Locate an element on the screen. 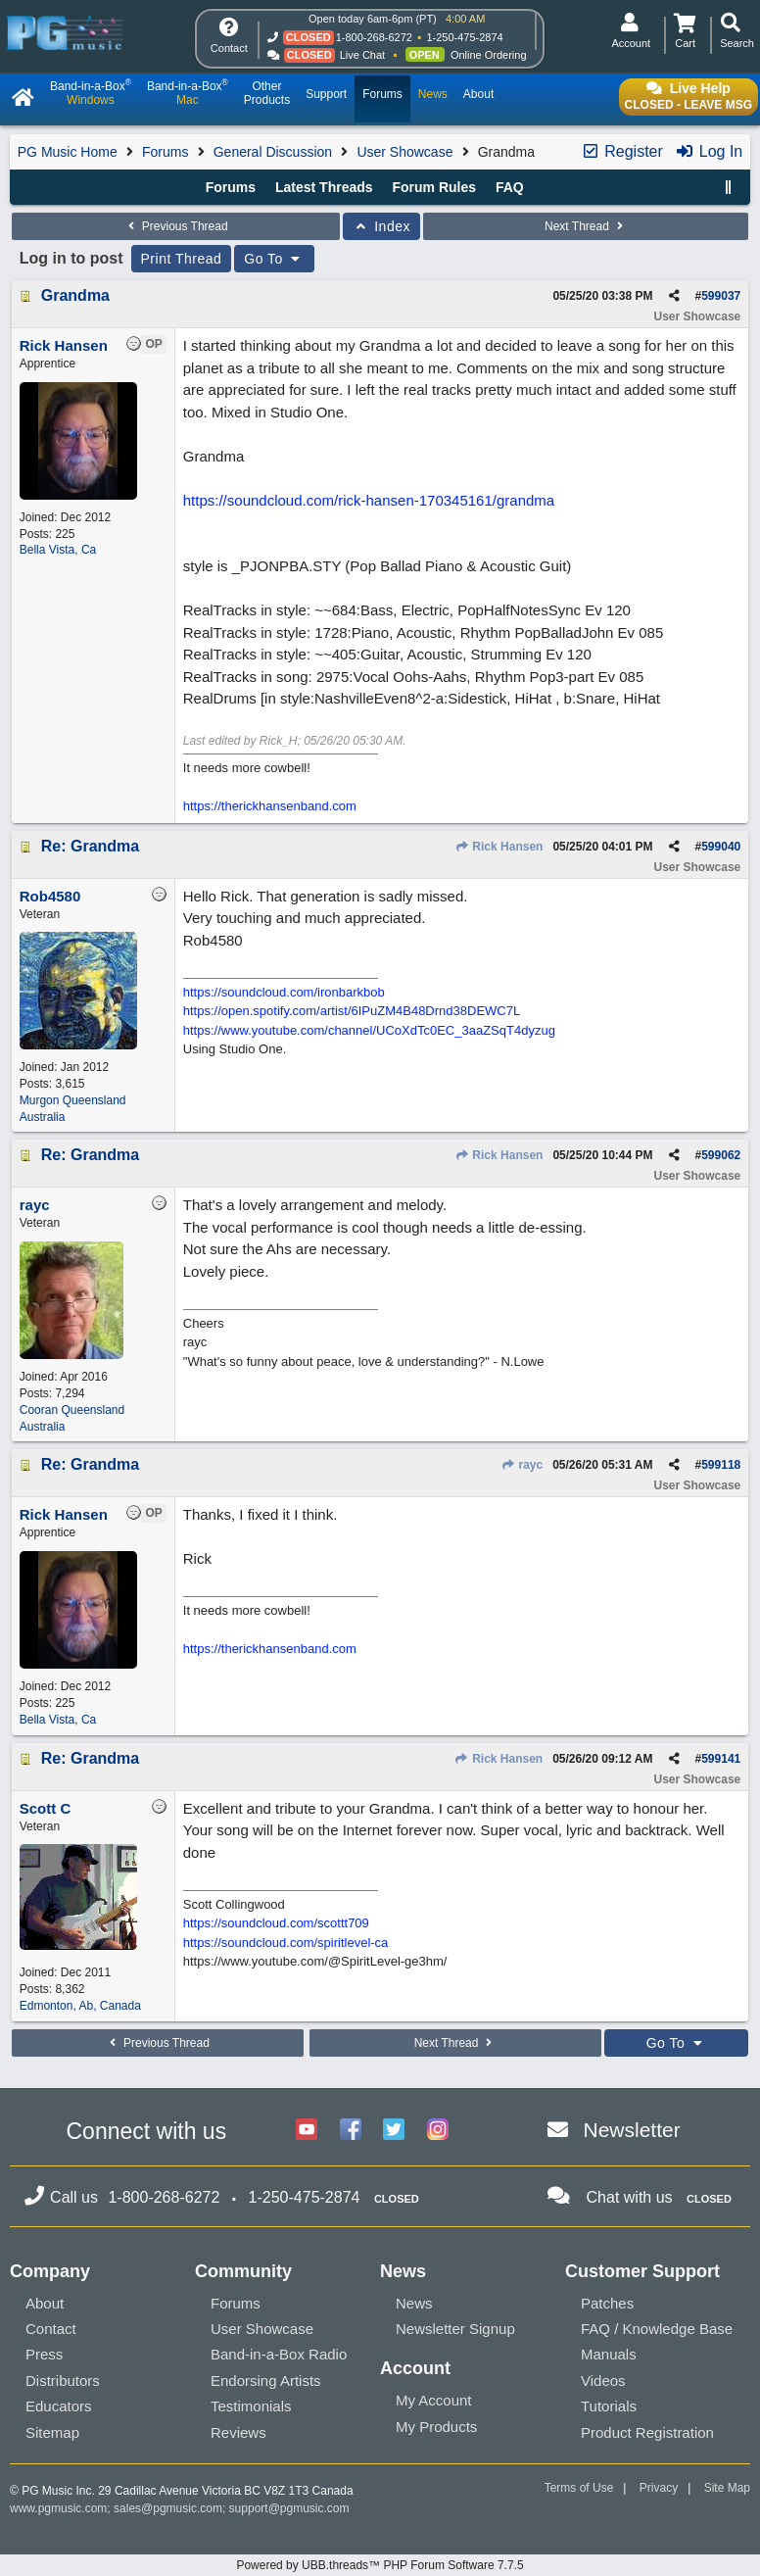  Educators is located at coordinates (58, 2406).